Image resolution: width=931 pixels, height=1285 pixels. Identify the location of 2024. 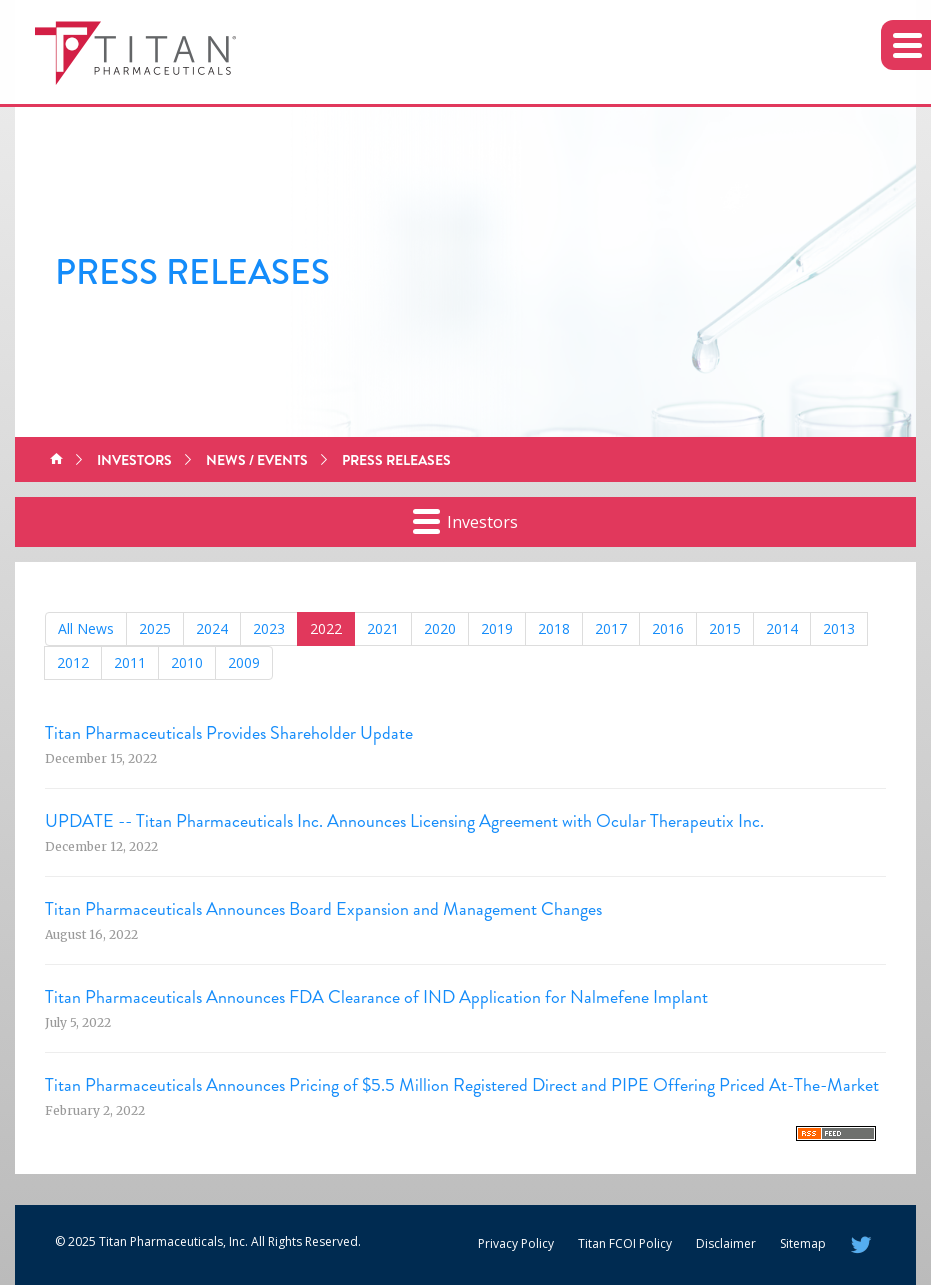
(212, 628).